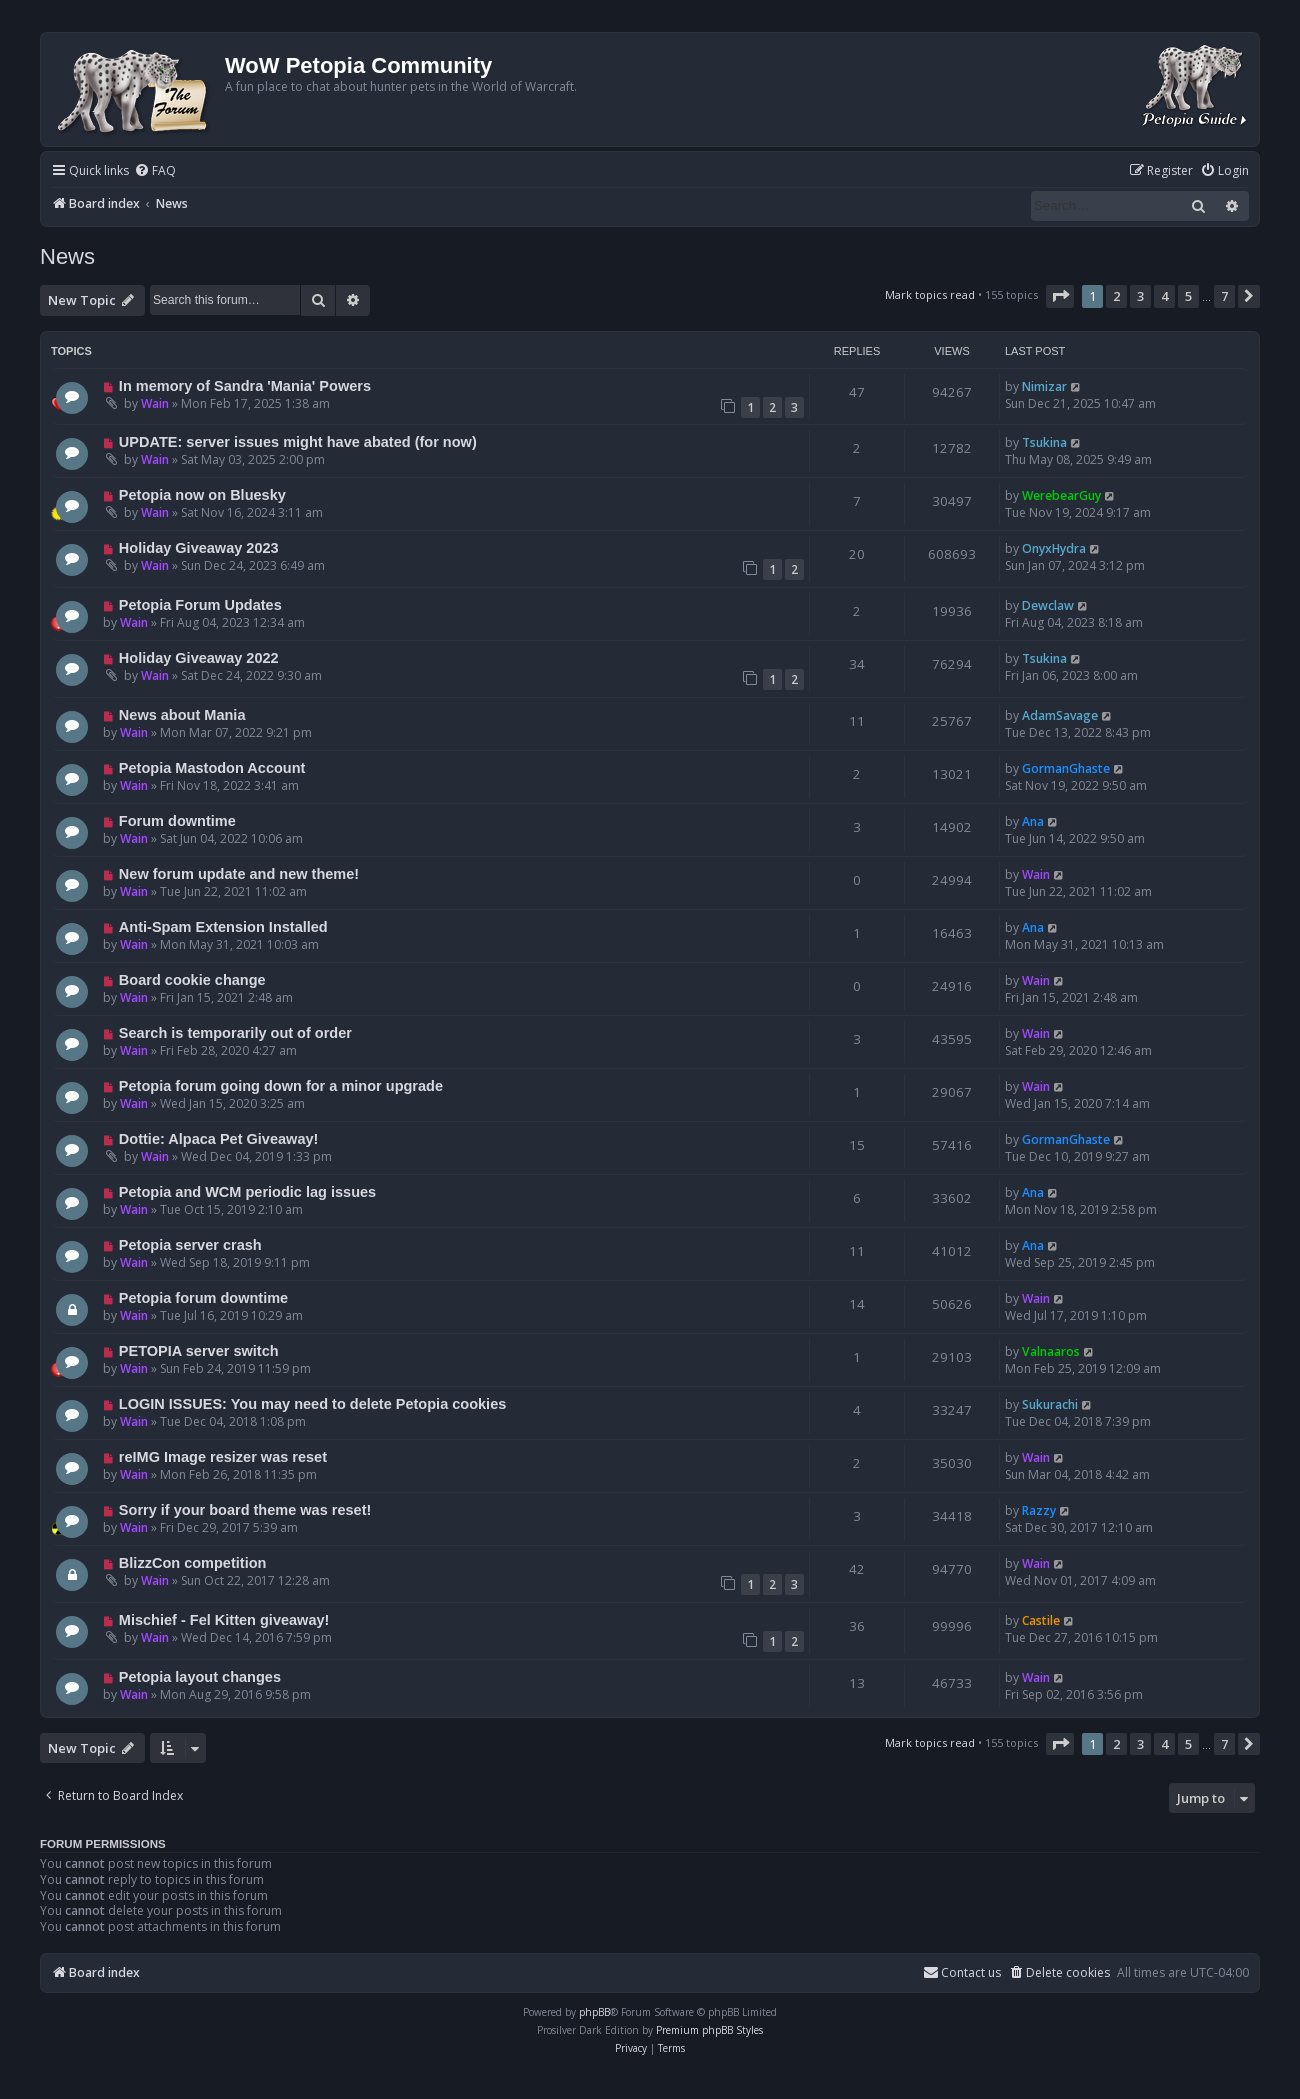 The image size is (1300, 2099). What do you see at coordinates (223, 1457) in the screenshot?
I see `reIMG Image resizer was reset` at bounding box center [223, 1457].